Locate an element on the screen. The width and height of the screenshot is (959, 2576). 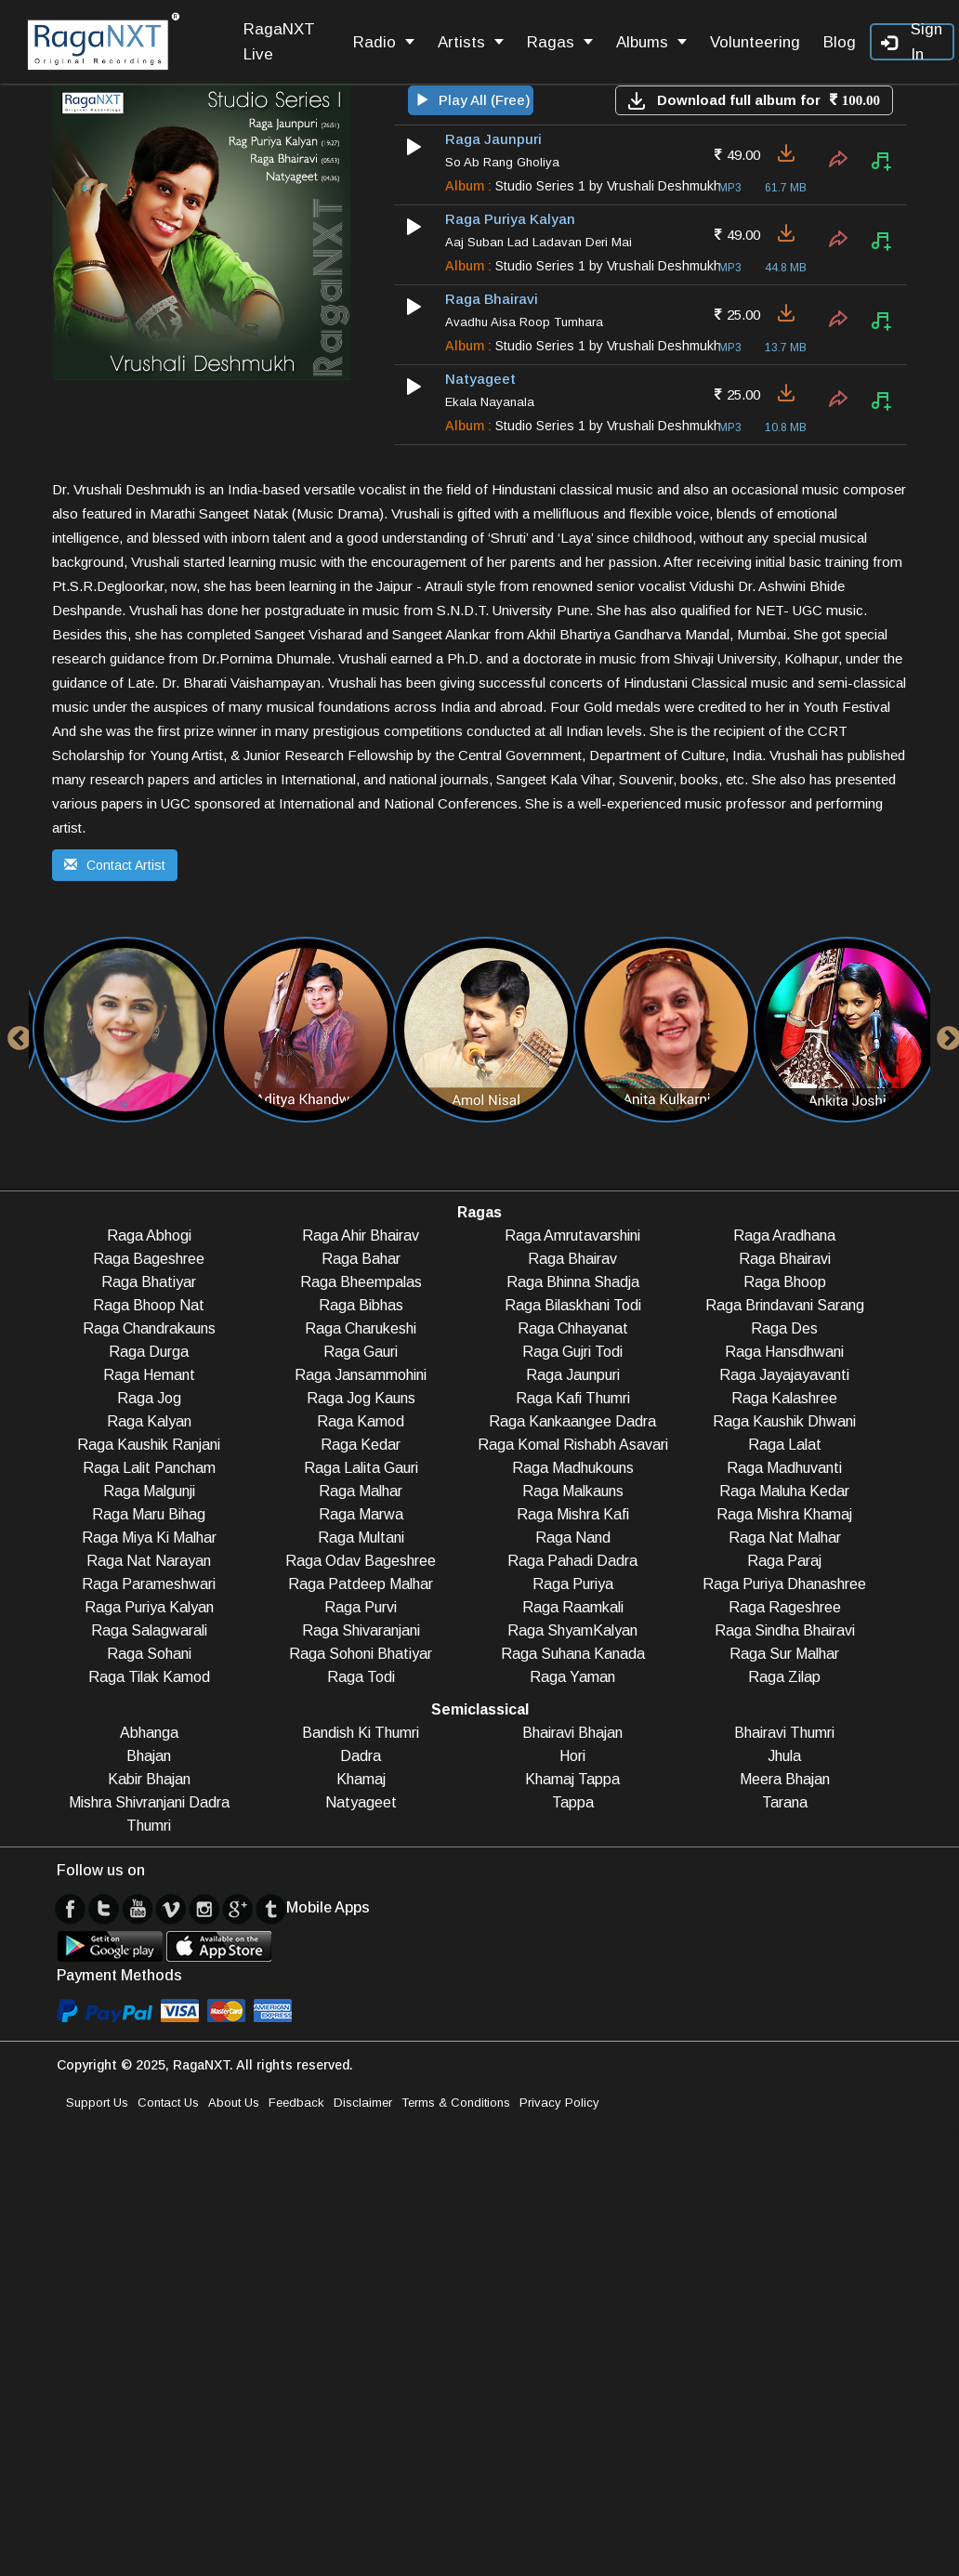
Raga Madhukouns is located at coordinates (573, 1468).